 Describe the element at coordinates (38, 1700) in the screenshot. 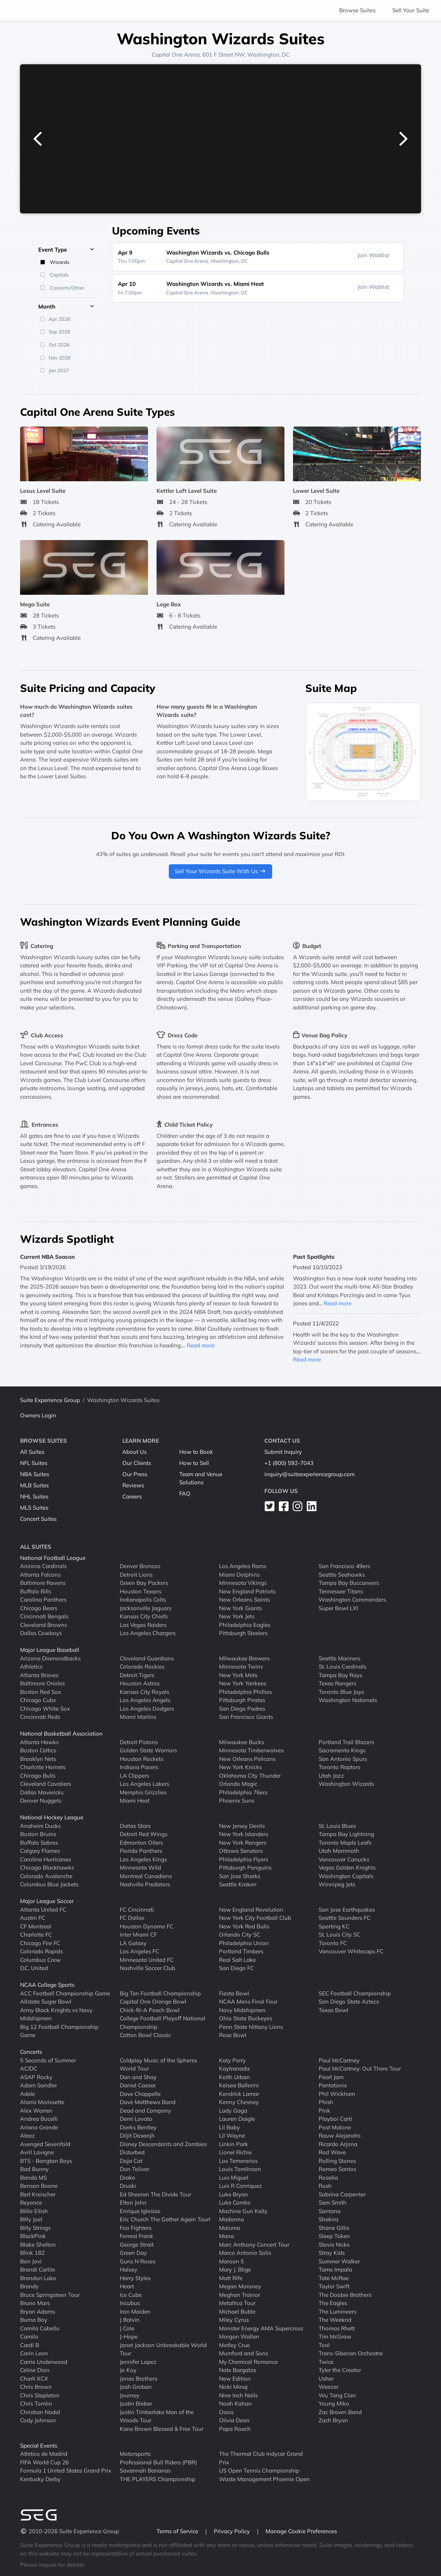

I see `Chicago Cubs` at that location.